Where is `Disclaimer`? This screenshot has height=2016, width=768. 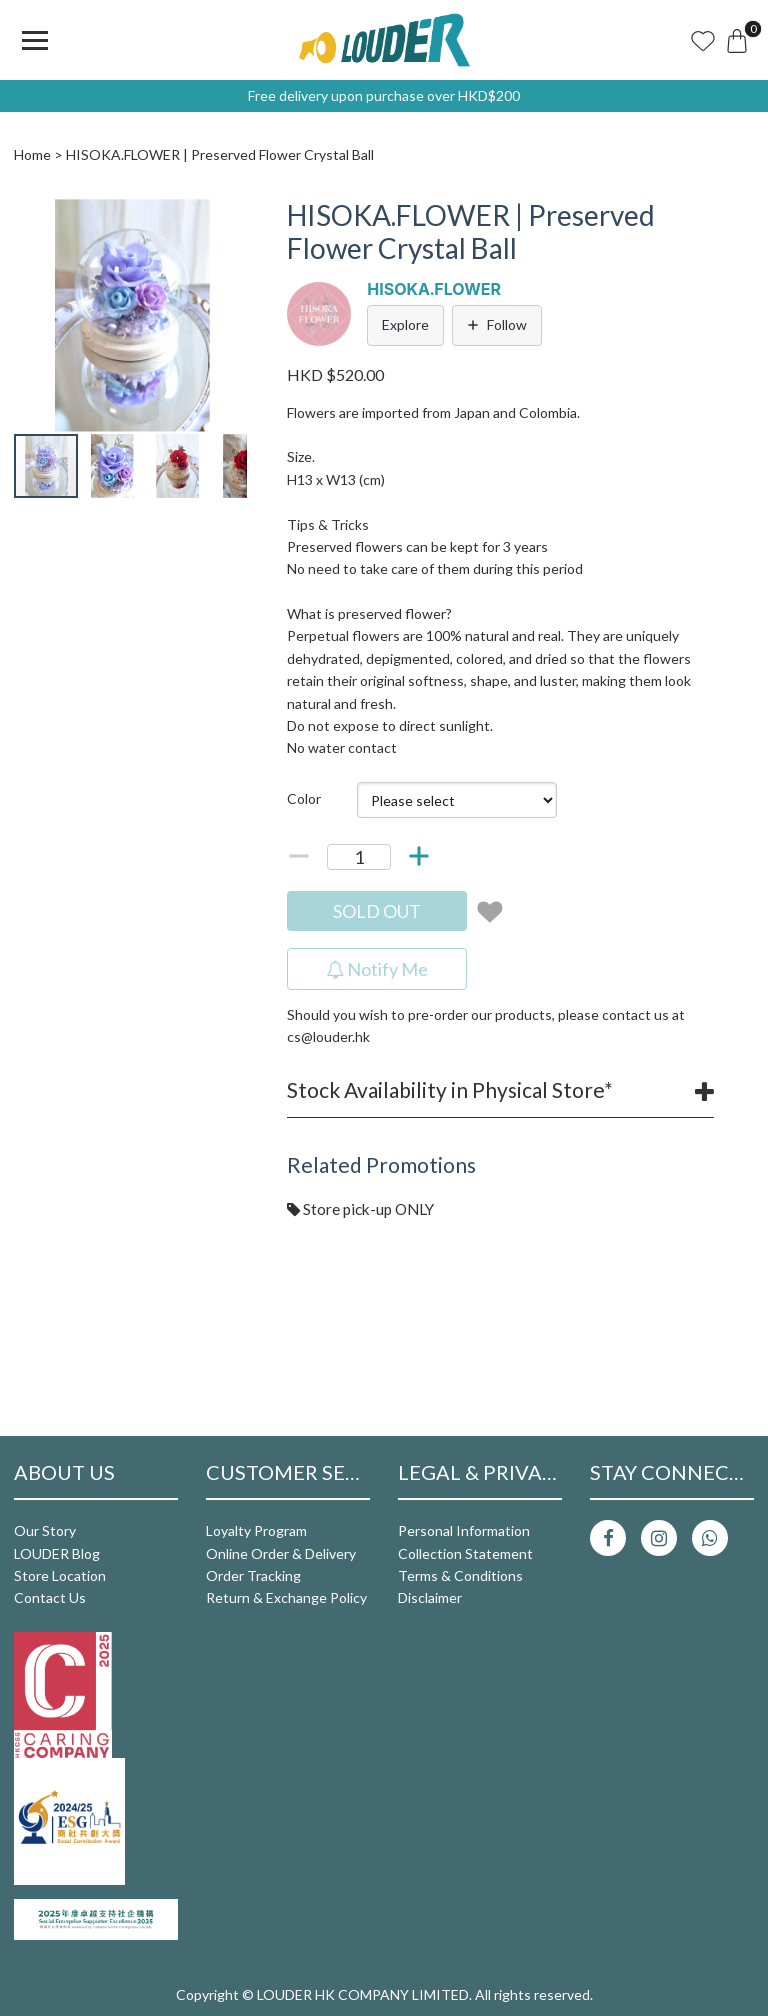
Disclaimer is located at coordinates (430, 1597).